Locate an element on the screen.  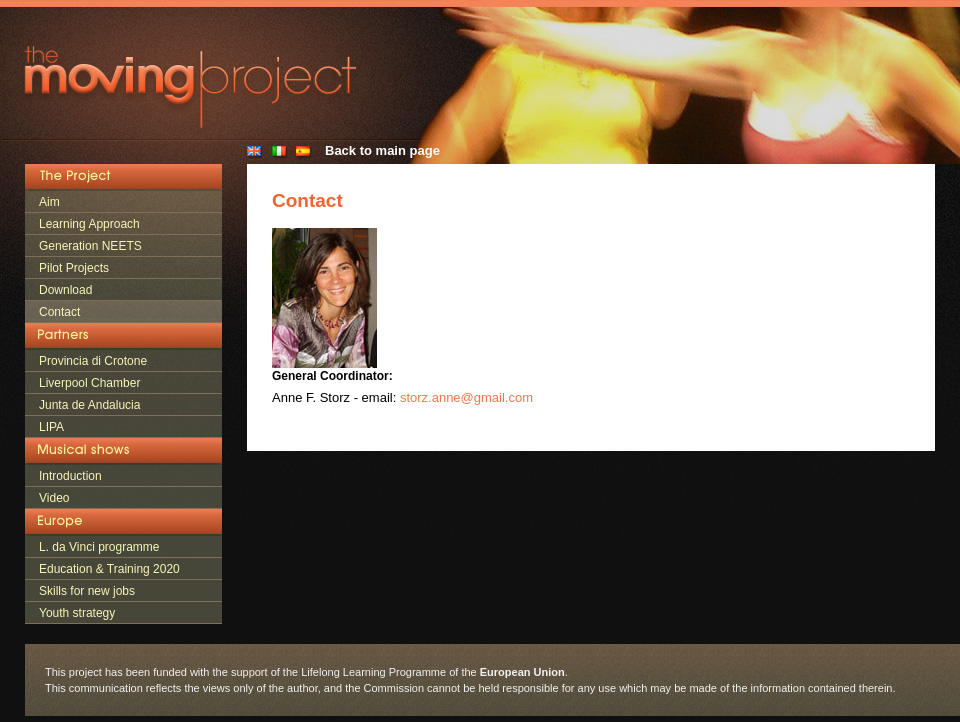
Youth strategy is located at coordinates (77, 613).